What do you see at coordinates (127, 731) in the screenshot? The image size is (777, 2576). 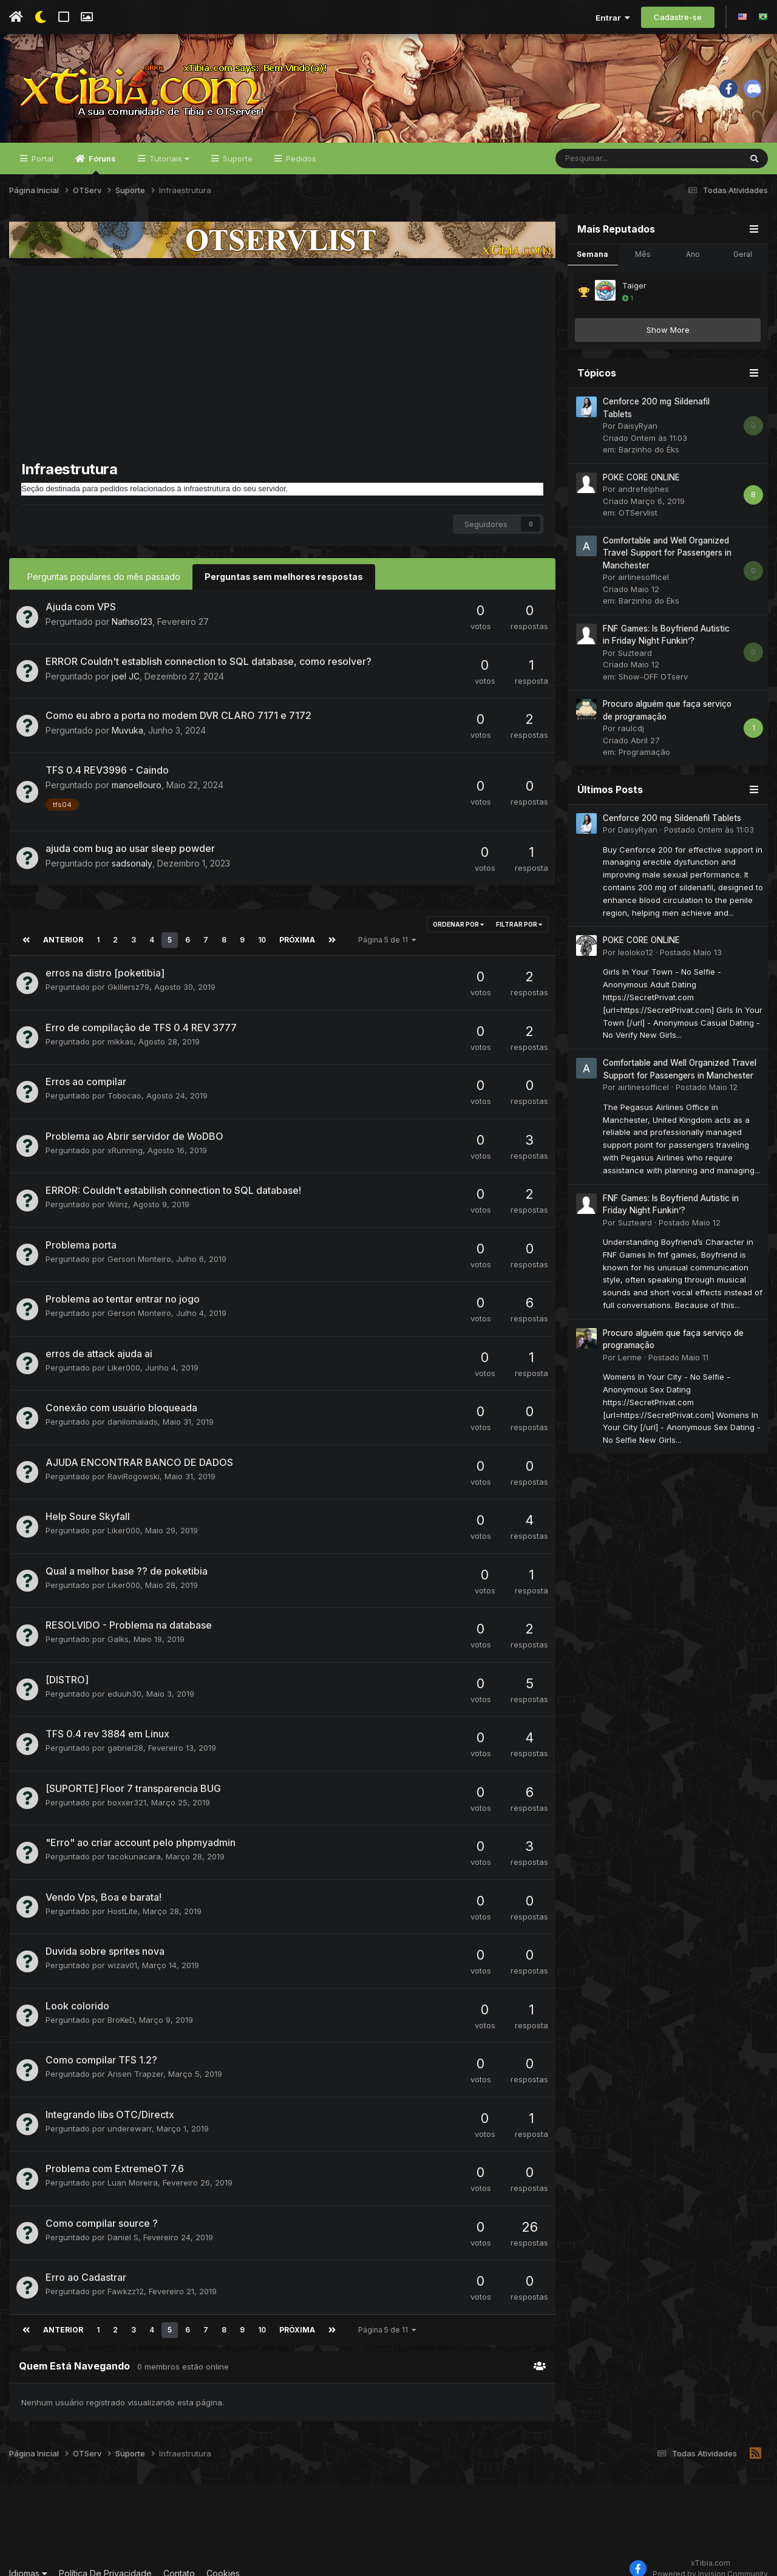 I see `Muvuka` at bounding box center [127, 731].